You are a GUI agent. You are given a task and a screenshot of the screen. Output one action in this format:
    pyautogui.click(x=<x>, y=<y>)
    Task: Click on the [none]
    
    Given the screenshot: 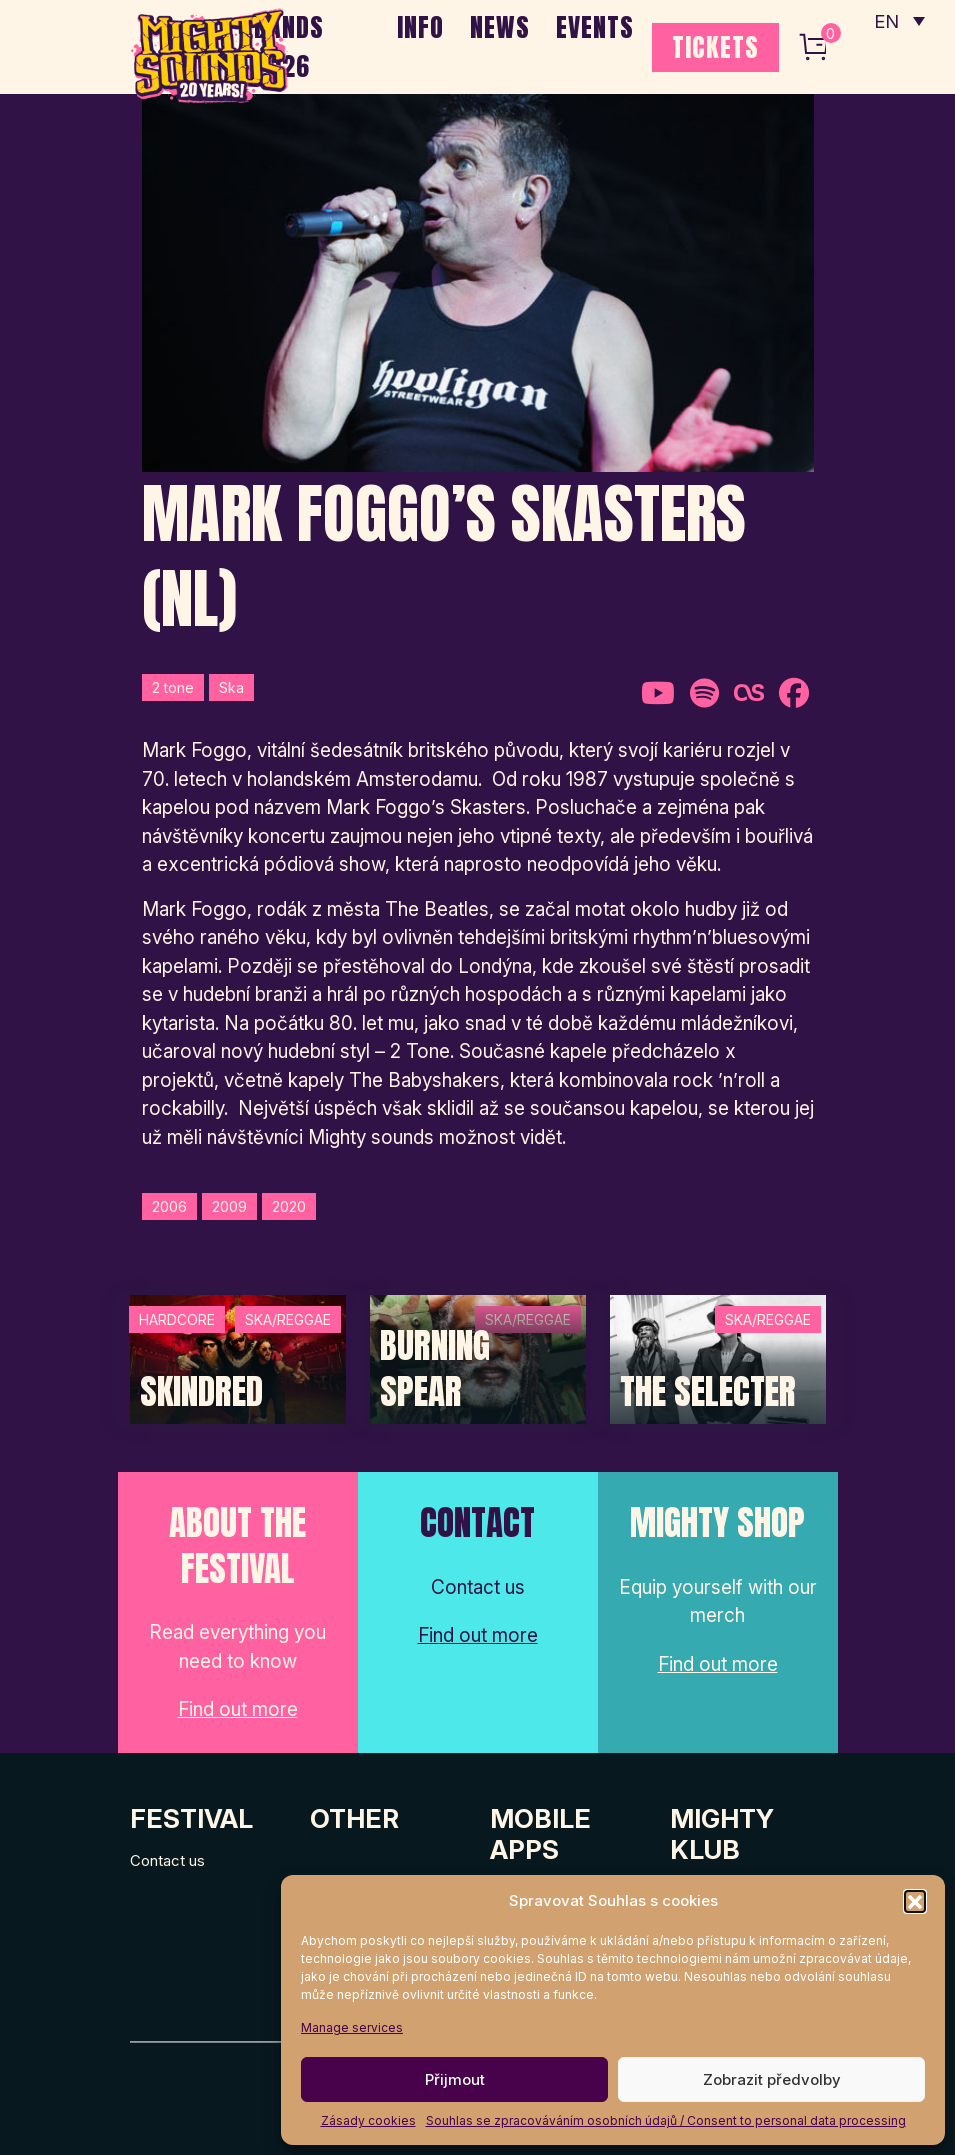 What is the action you would take?
    pyautogui.click(x=898, y=20)
    